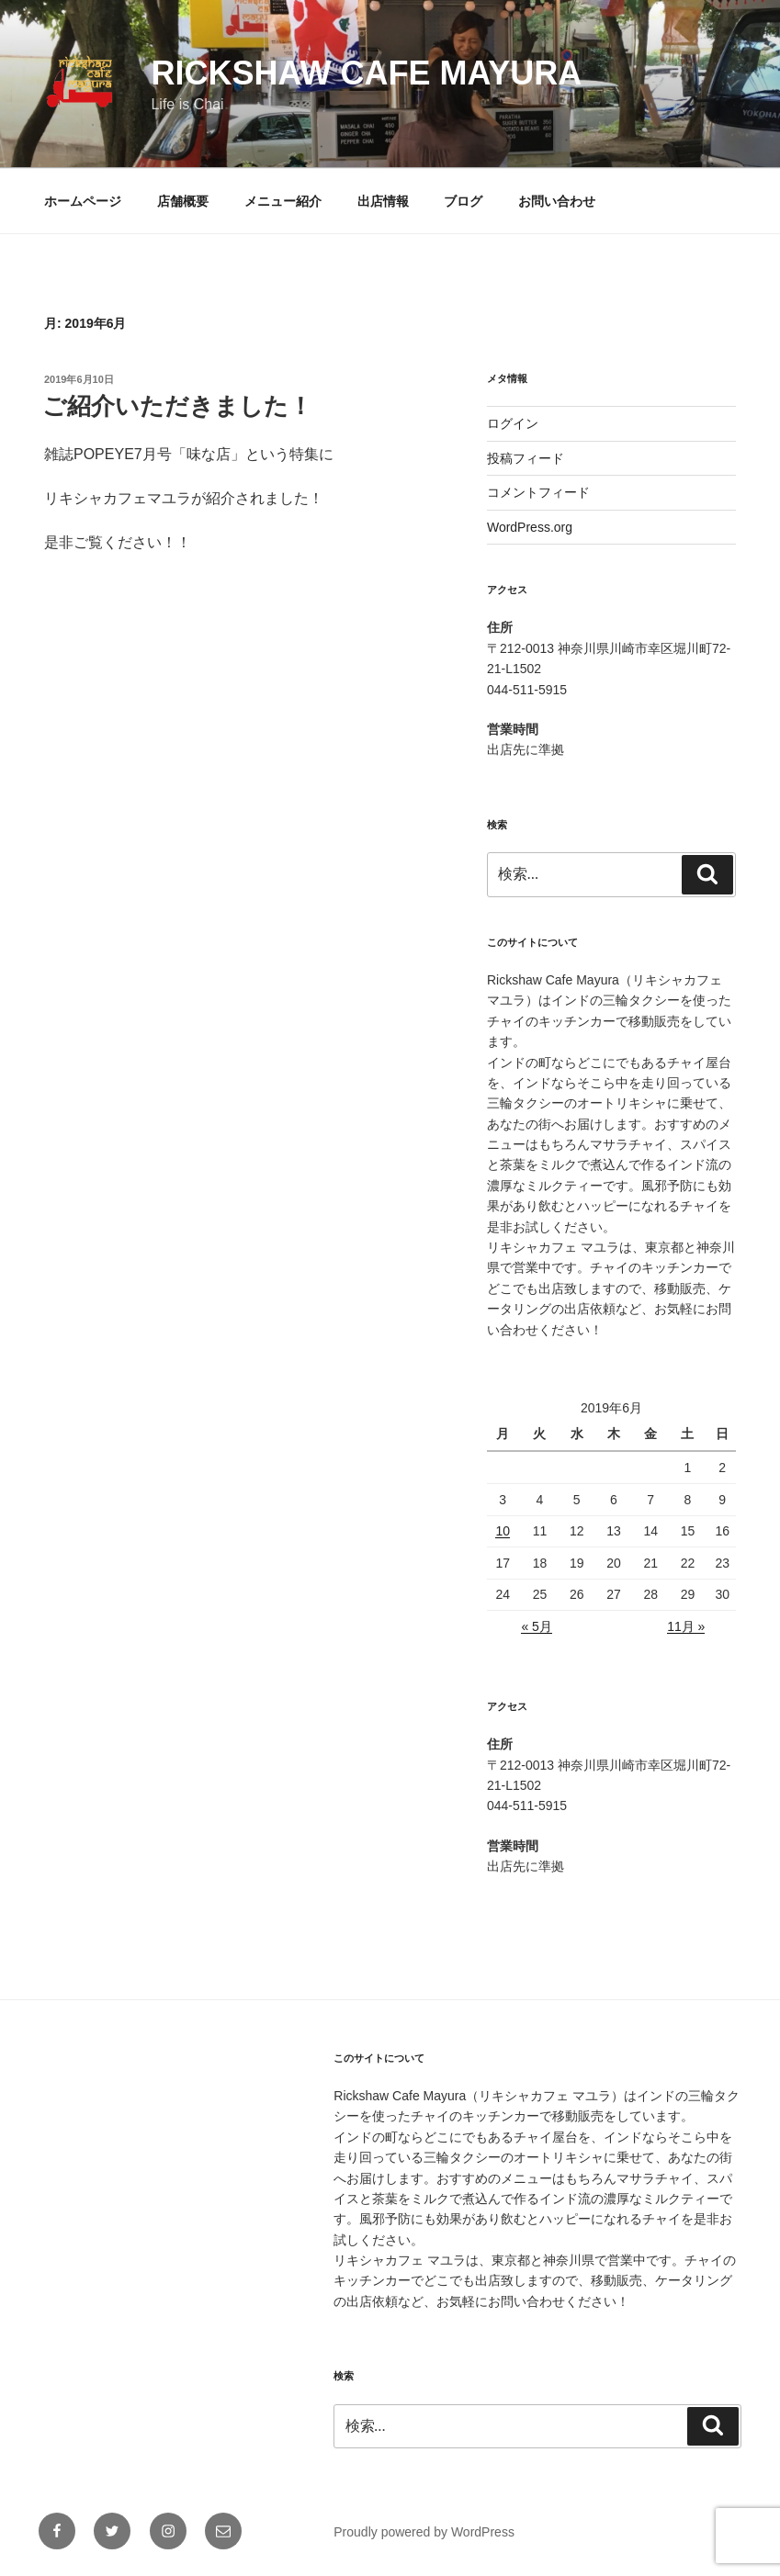 Image resolution: width=780 pixels, height=2576 pixels. What do you see at coordinates (423, 2532) in the screenshot?
I see `Proudly powered by WordPress` at bounding box center [423, 2532].